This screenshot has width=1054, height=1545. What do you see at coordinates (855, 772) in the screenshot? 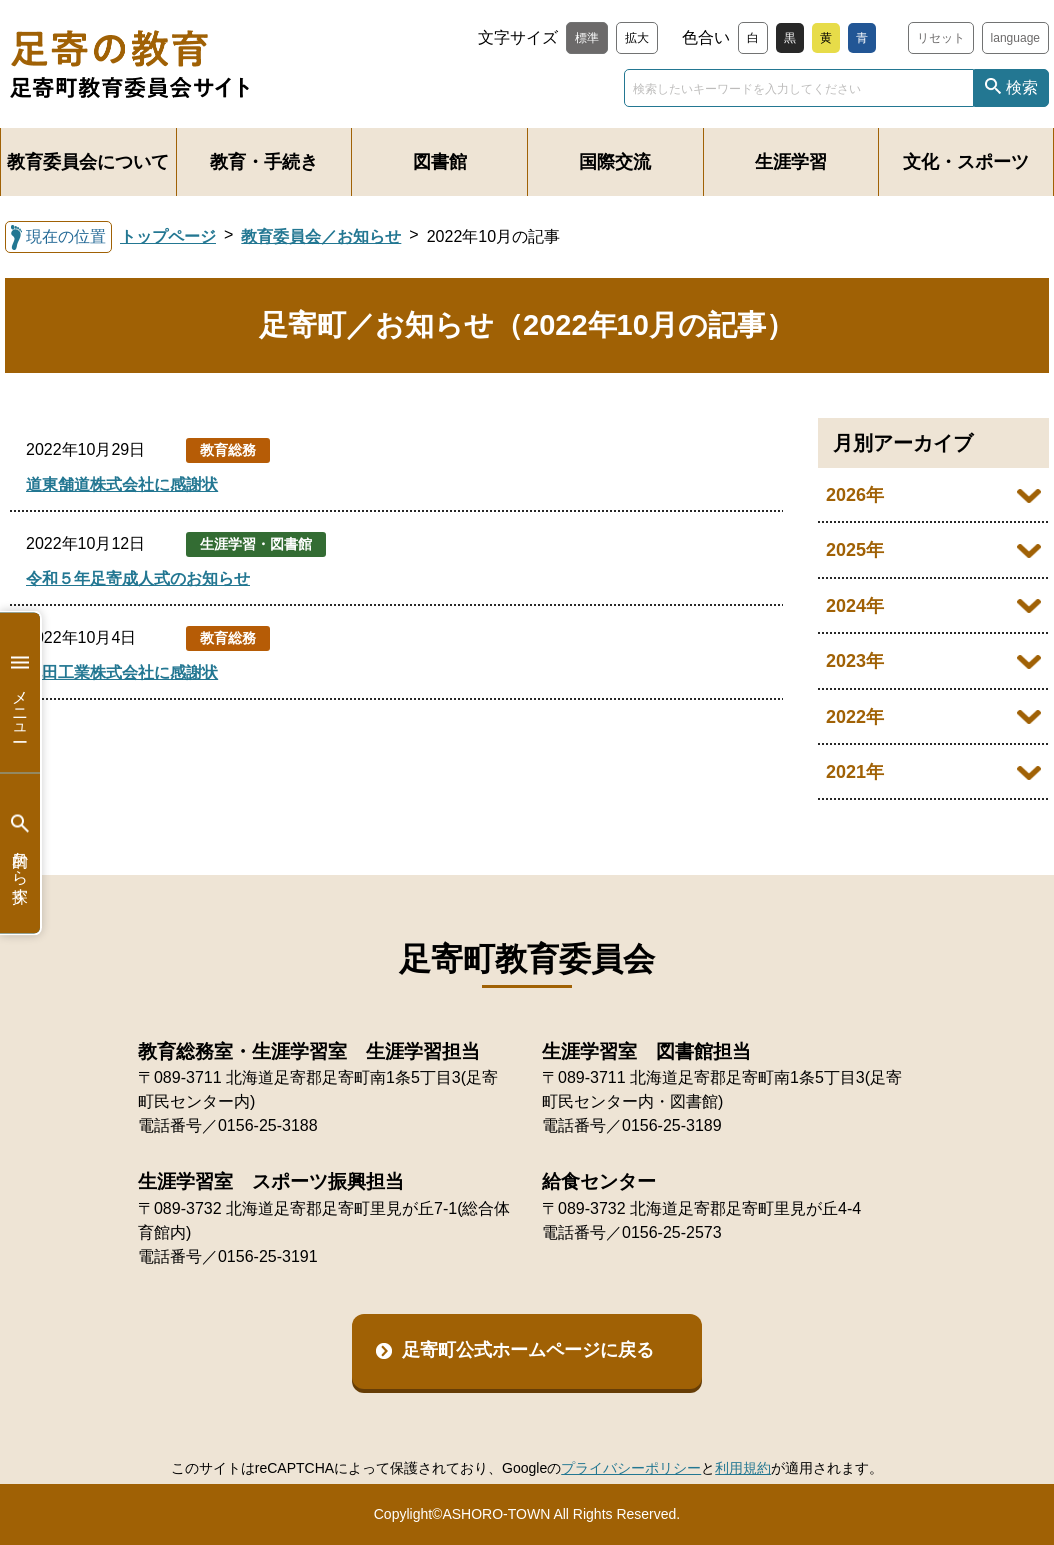
I see `2021年` at bounding box center [855, 772].